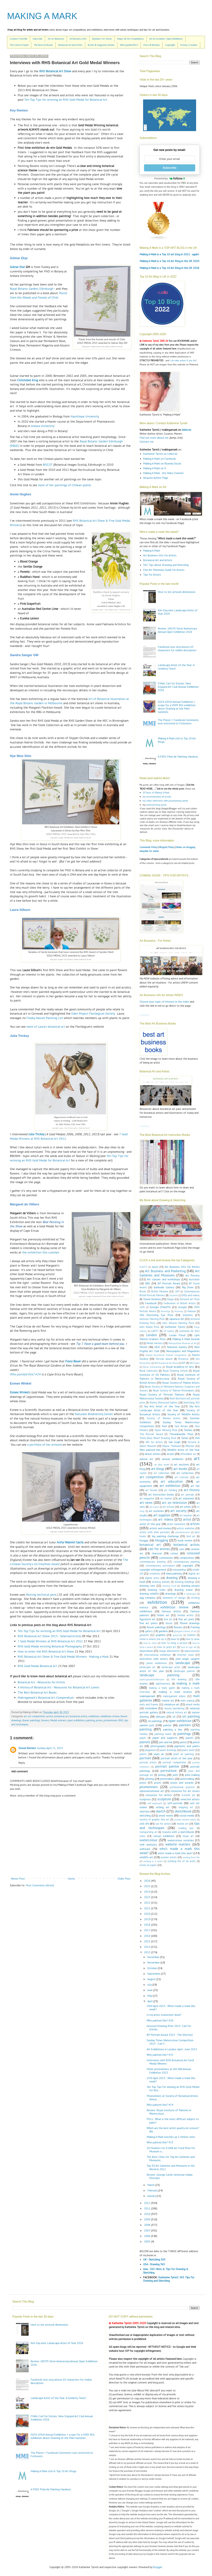  I want to click on sketch, so click(161, 1811).